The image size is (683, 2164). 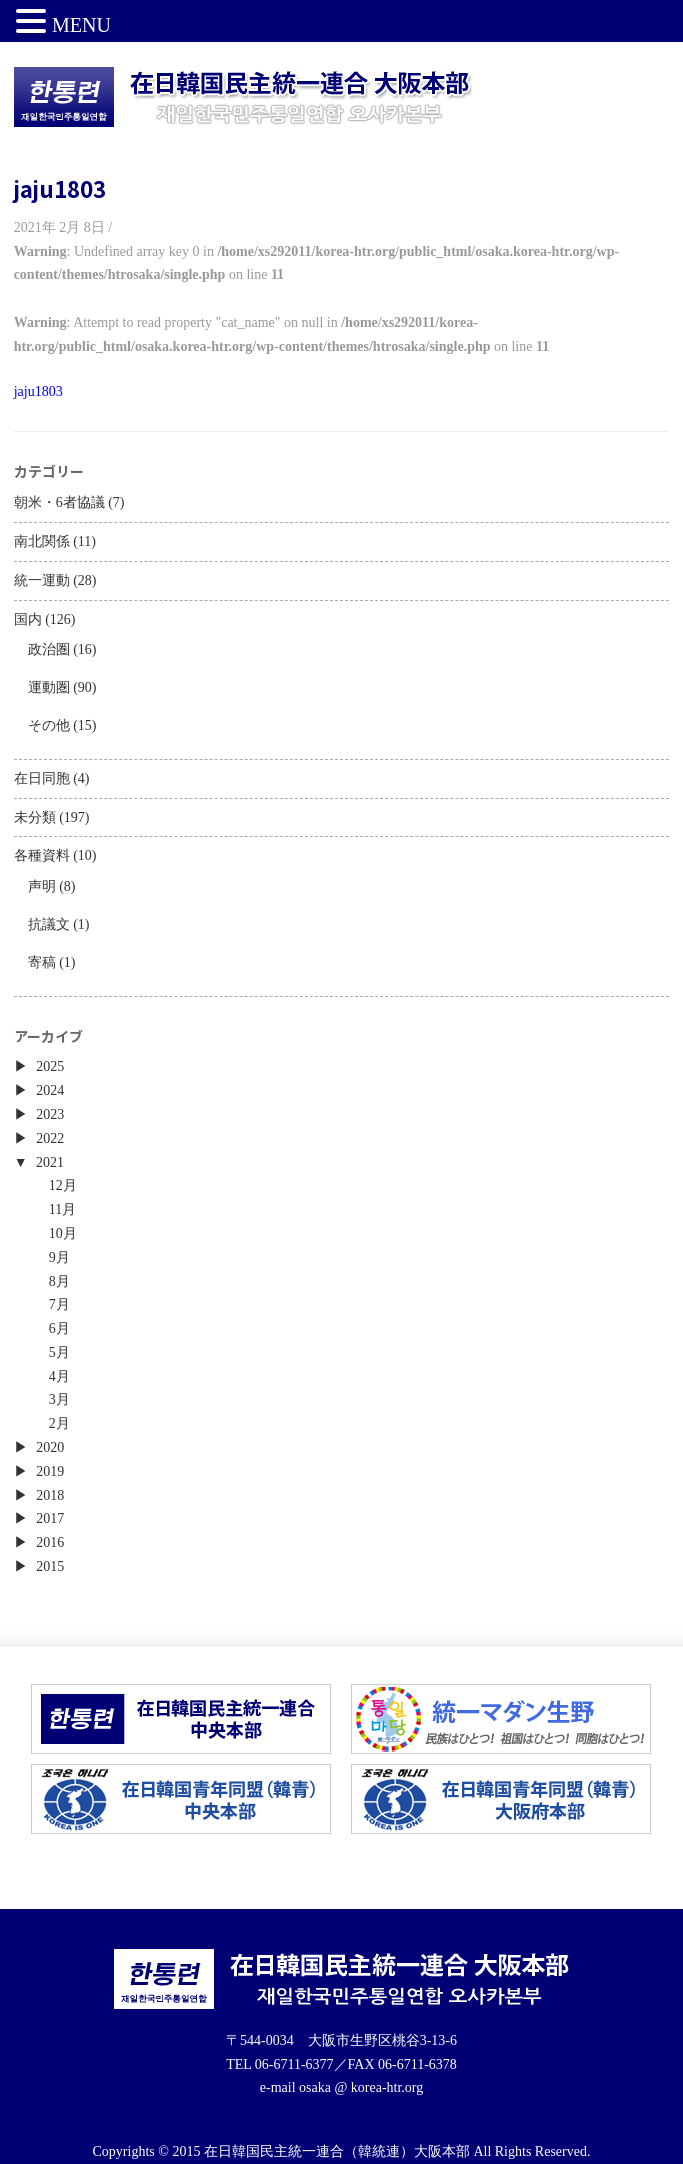 What do you see at coordinates (50, 1542) in the screenshot?
I see `2016` at bounding box center [50, 1542].